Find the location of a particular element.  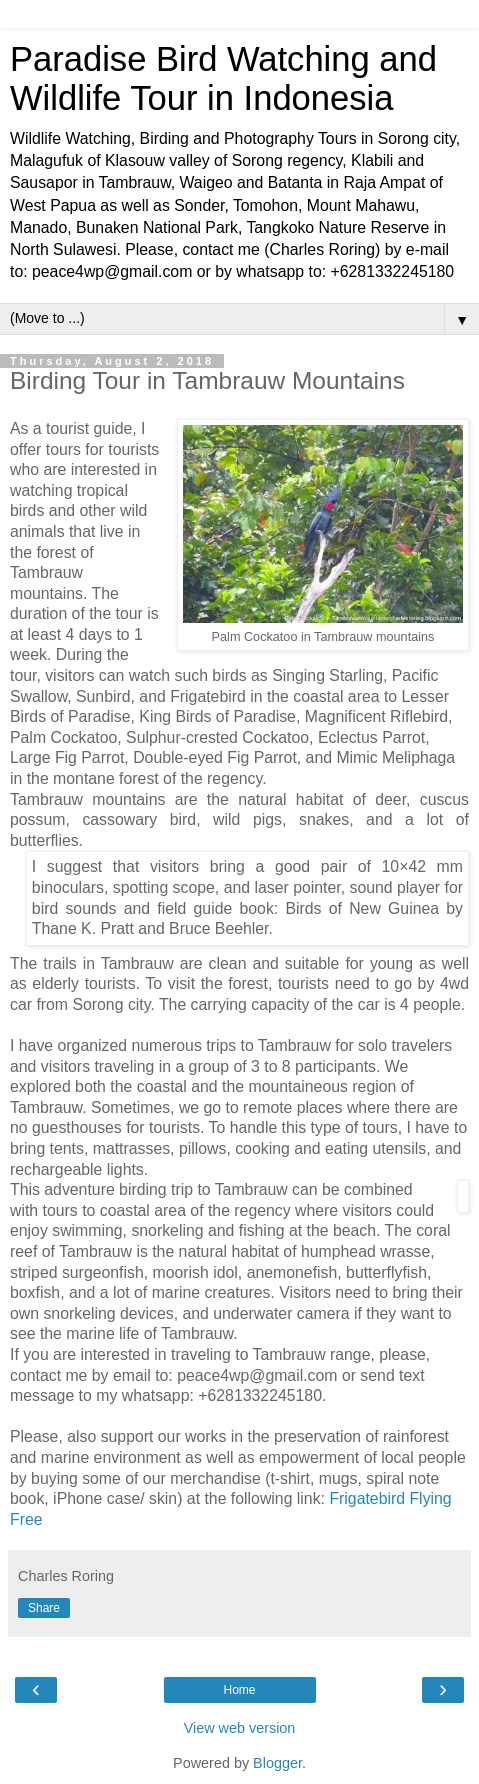

Share is located at coordinates (44, 1608).